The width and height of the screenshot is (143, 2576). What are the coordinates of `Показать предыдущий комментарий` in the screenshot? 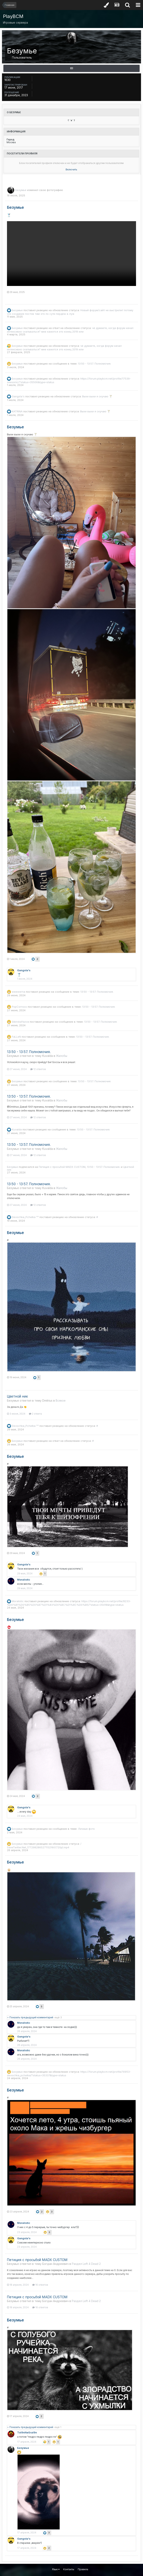 It's located at (34, 2017).